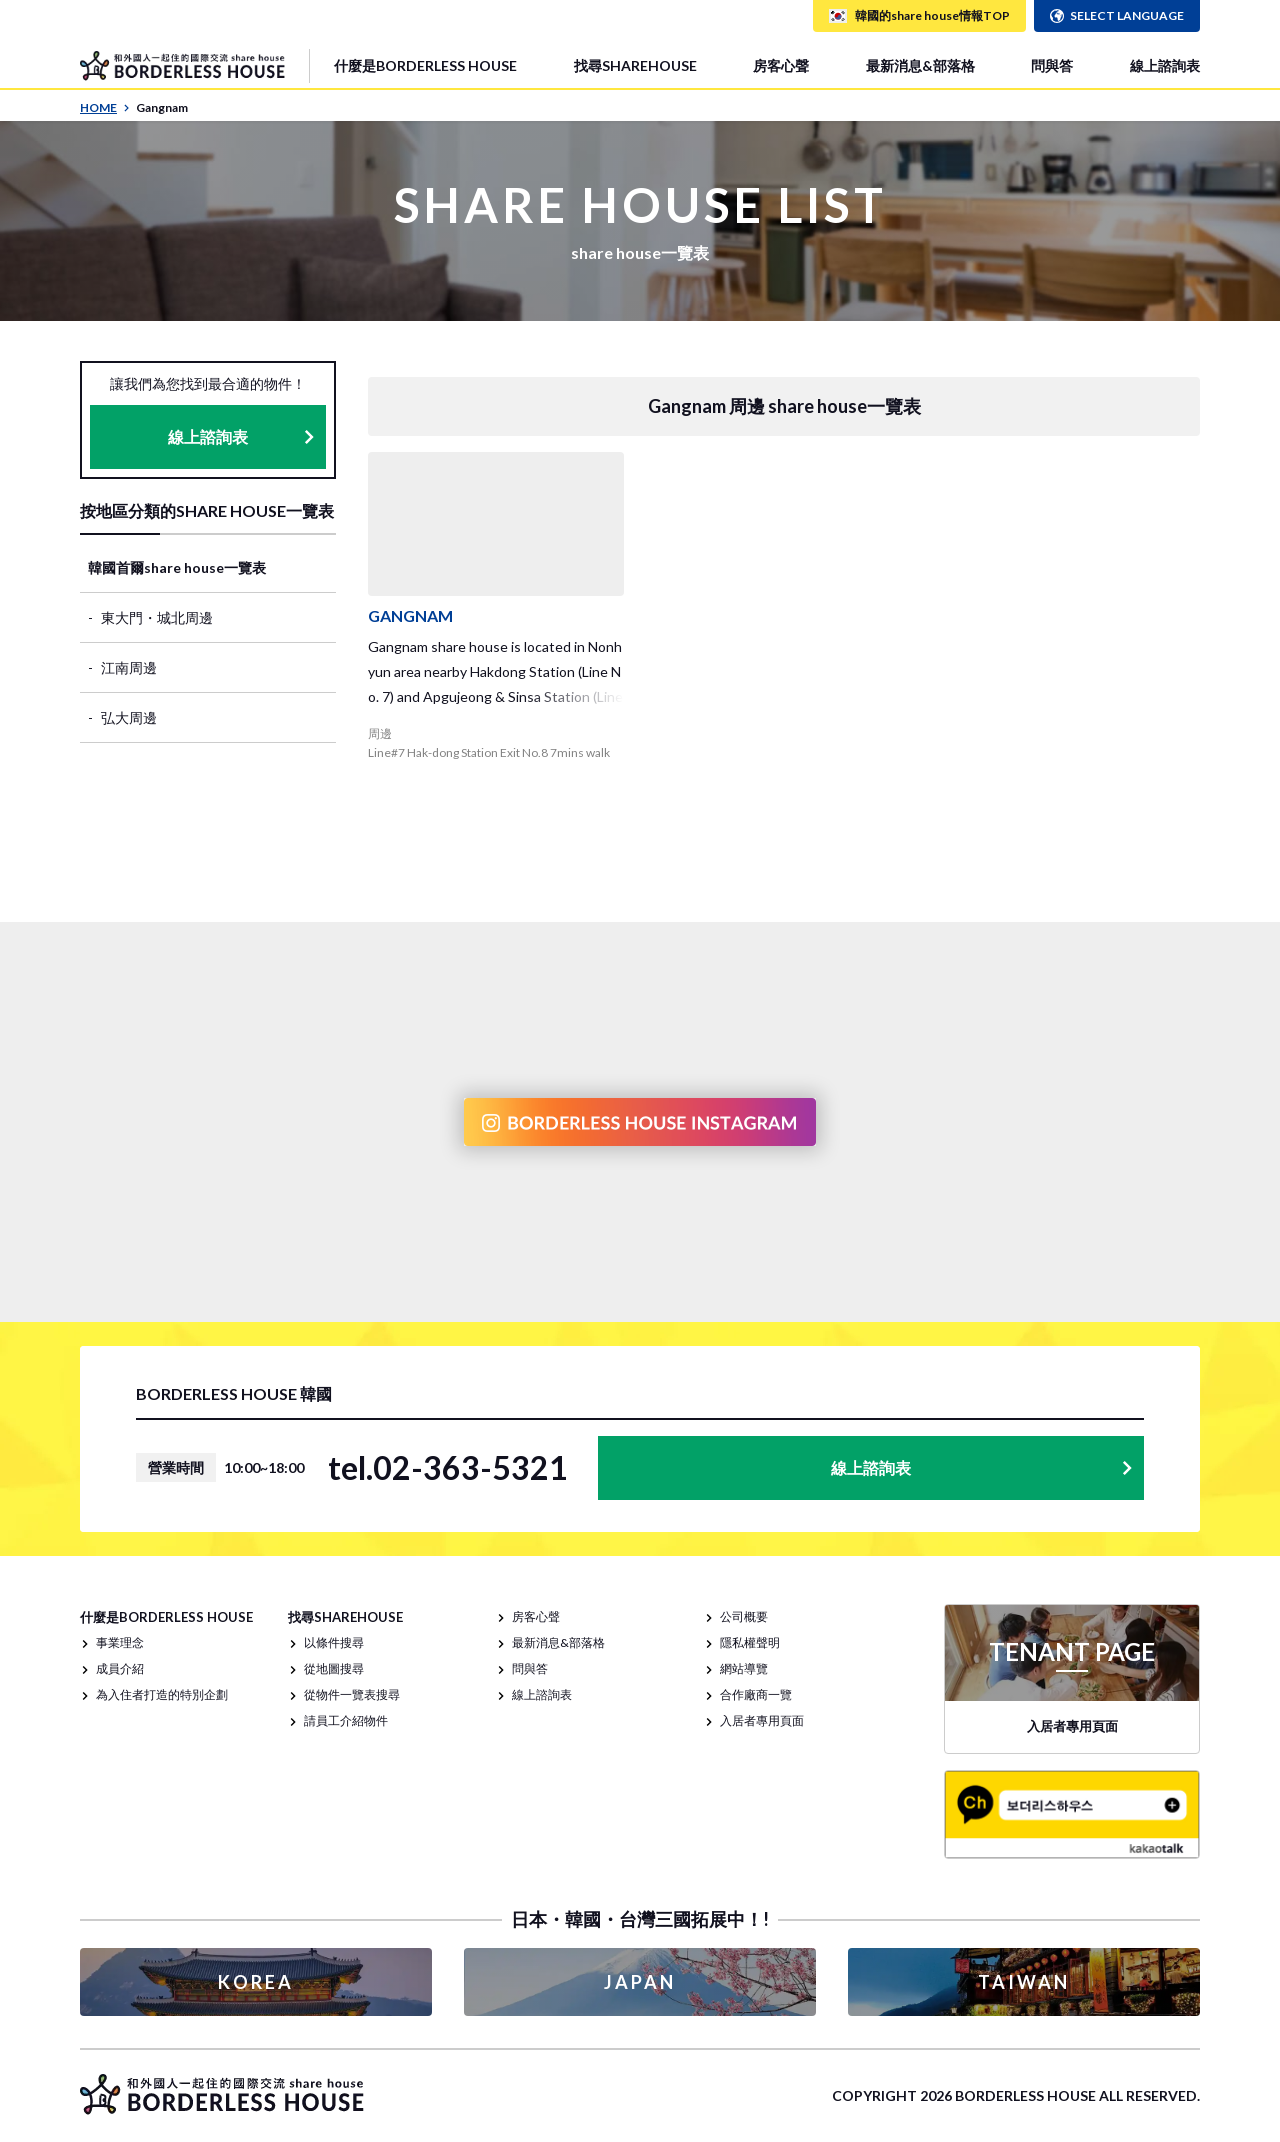  I want to click on 找尋SHAREHOUSE, so click(635, 65).